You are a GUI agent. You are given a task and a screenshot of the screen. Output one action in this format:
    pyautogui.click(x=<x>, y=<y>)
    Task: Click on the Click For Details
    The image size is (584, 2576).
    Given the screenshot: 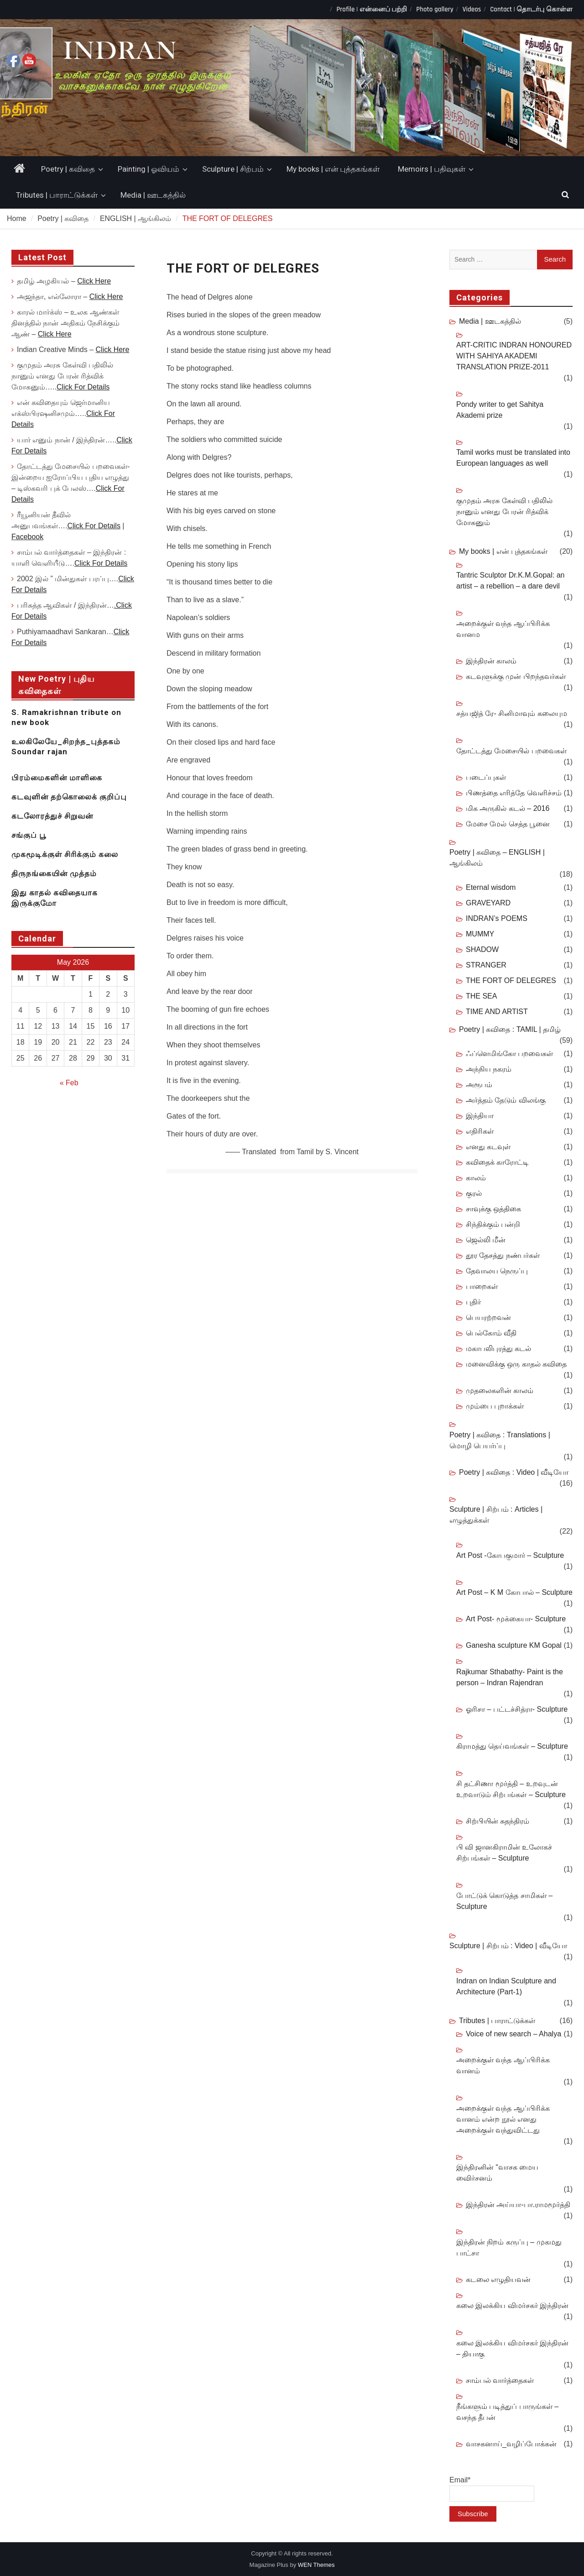 What is the action you would take?
    pyautogui.click(x=83, y=387)
    